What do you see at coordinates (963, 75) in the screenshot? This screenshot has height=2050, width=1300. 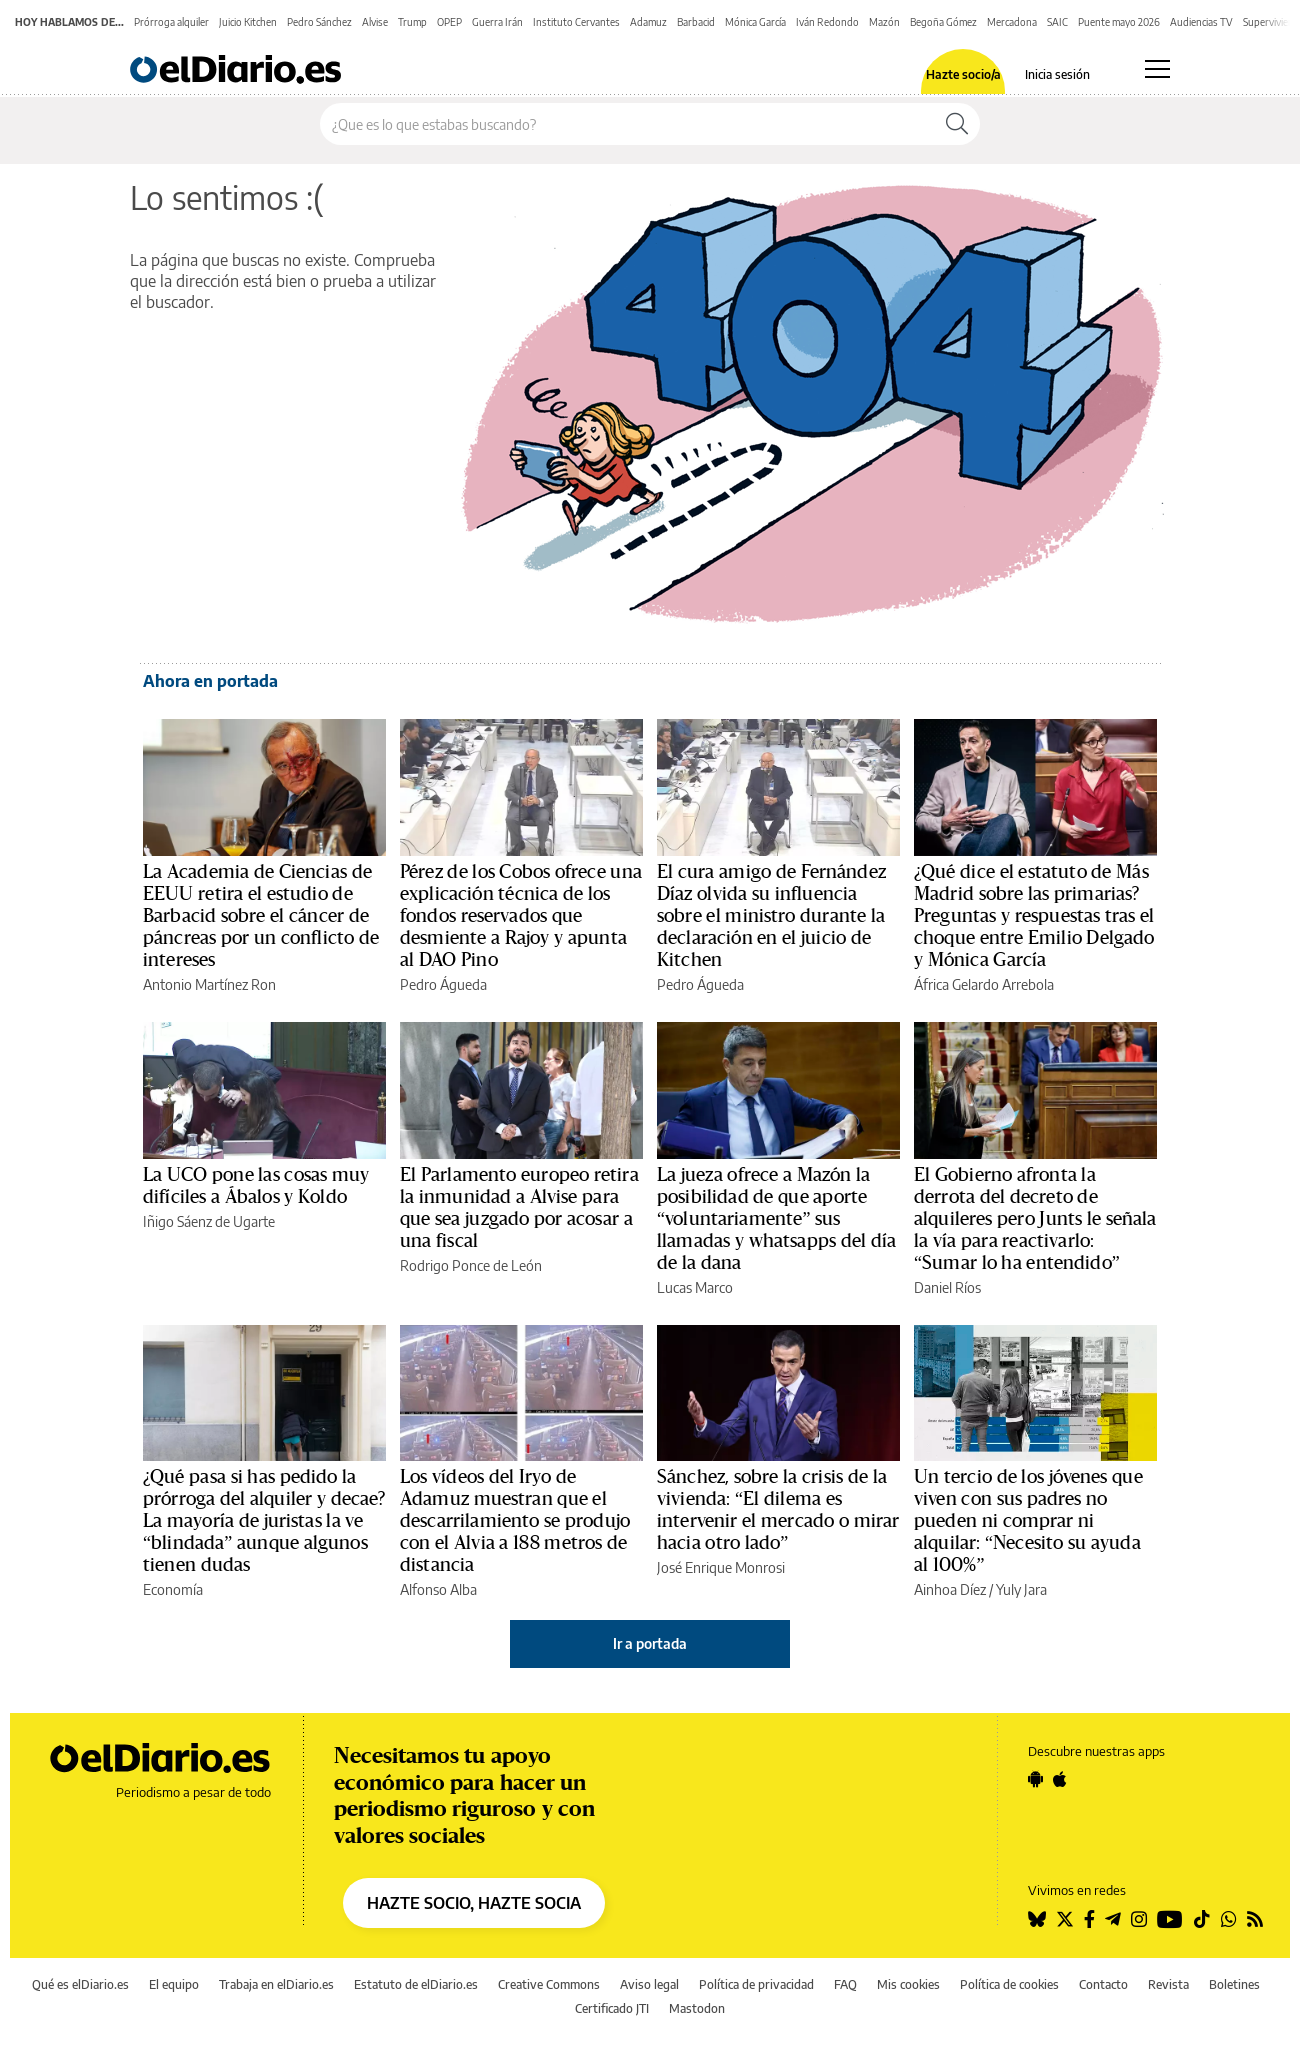 I see `Hazte socio/a` at bounding box center [963, 75].